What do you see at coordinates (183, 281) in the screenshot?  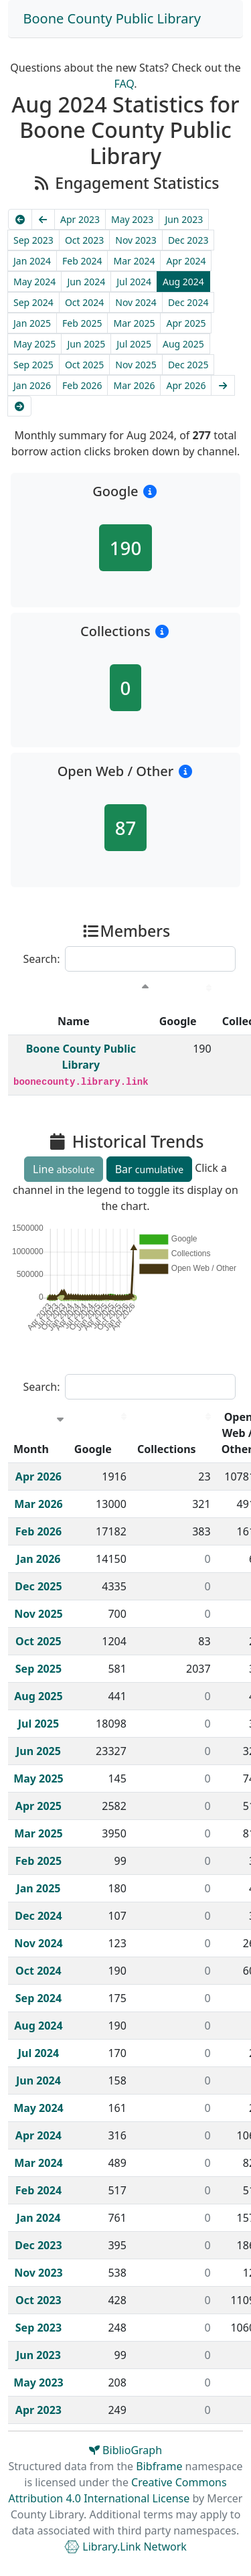 I see `Aug 2024` at bounding box center [183, 281].